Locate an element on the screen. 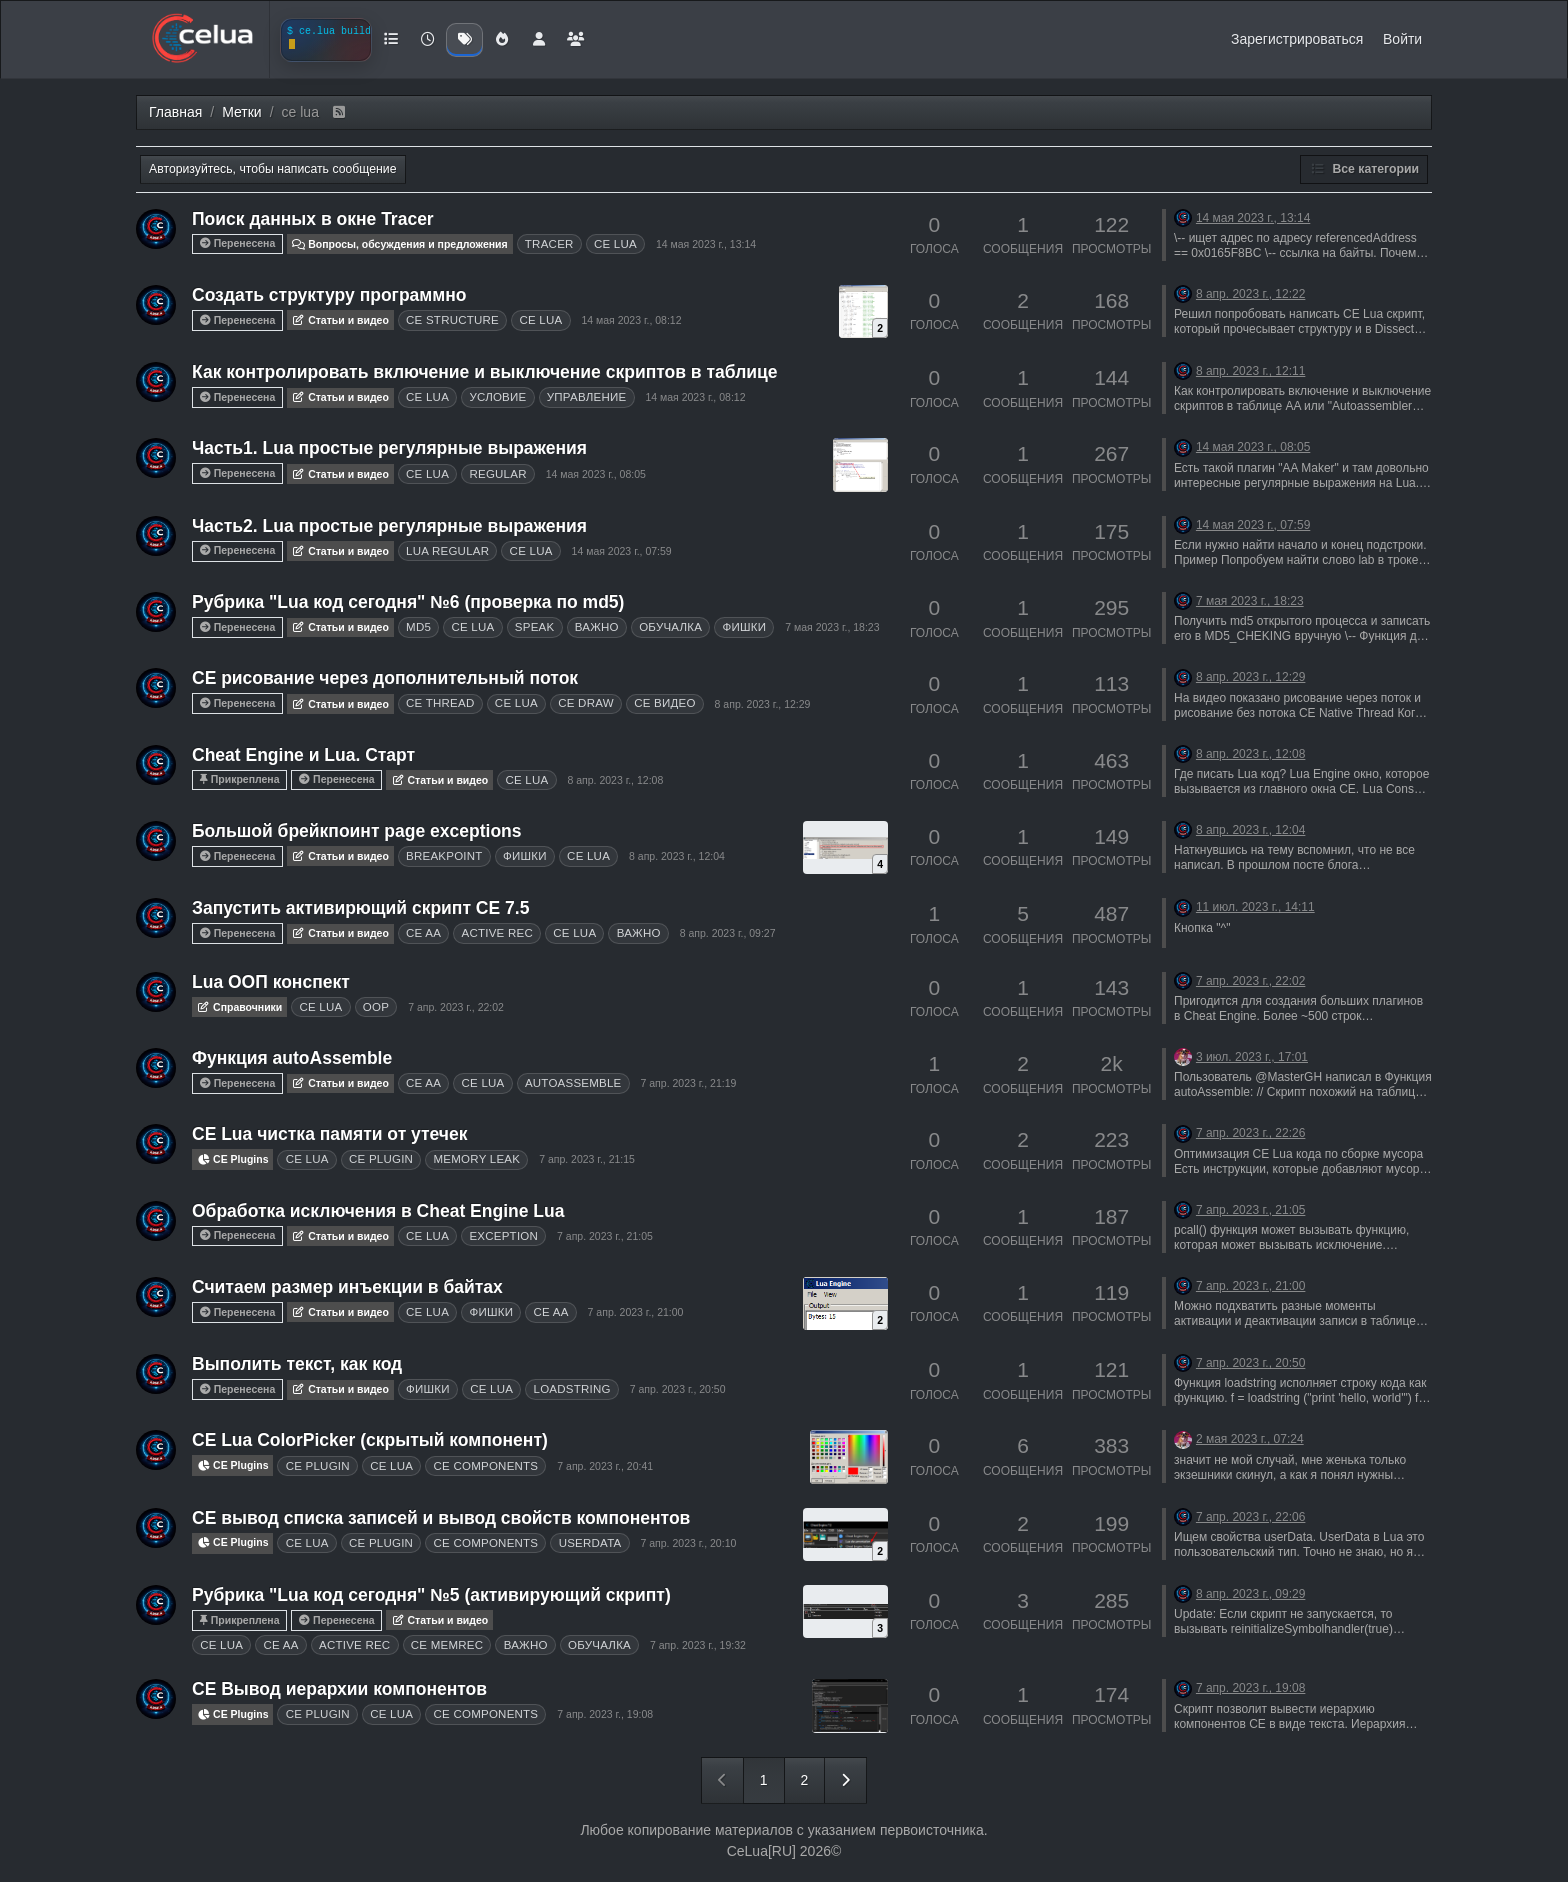 The height and width of the screenshot is (1882, 1568). CE Lua чистка памяти от утечек is located at coordinates (330, 1134).